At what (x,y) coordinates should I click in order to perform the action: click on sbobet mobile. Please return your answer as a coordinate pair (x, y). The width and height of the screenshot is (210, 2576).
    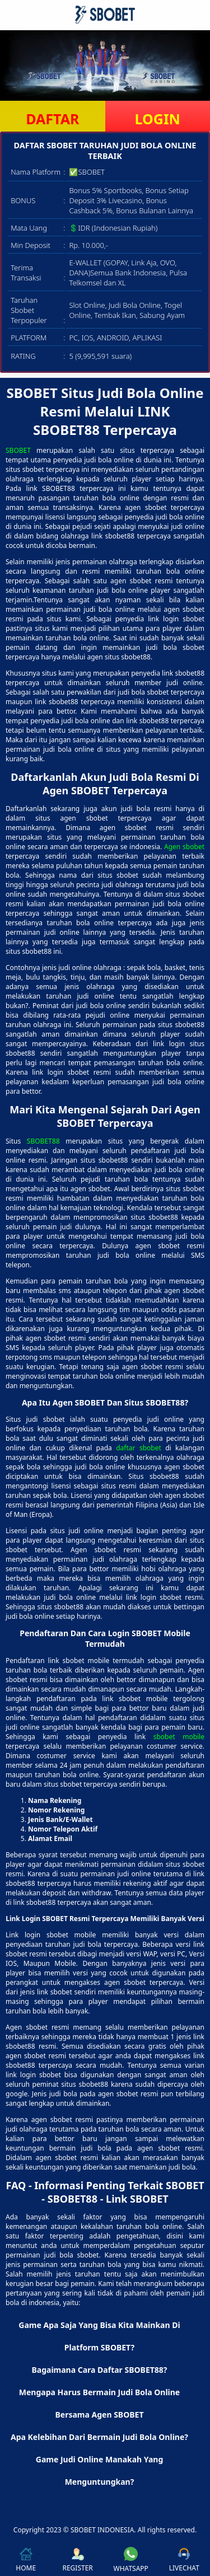
    Looking at the image, I should click on (178, 1736).